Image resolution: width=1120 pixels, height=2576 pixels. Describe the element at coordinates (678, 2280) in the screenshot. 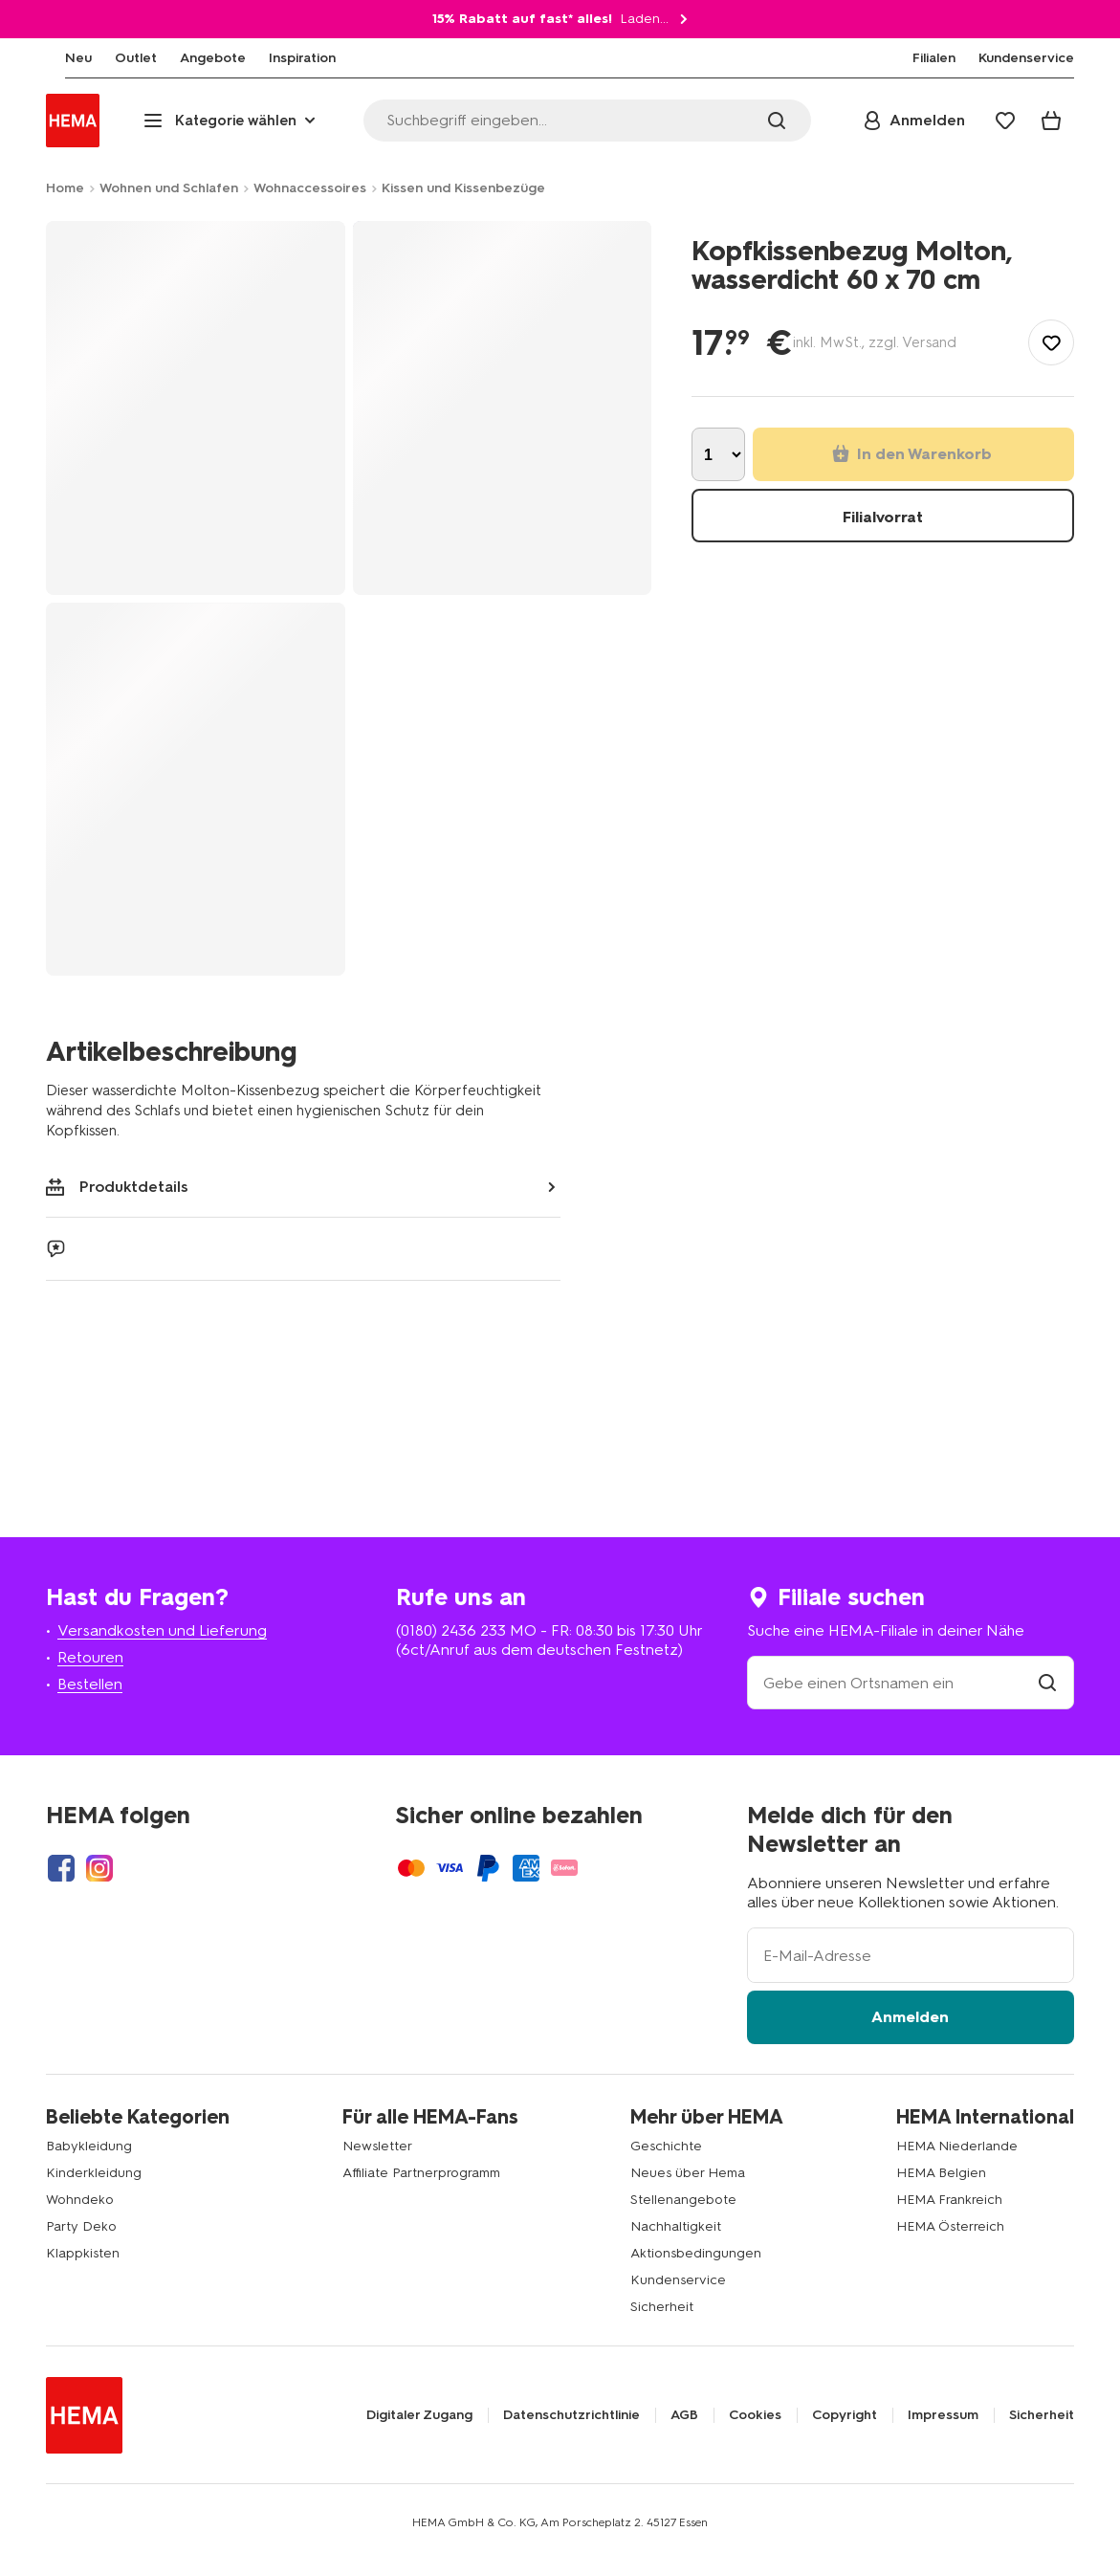

I see `Kundenservice` at that location.